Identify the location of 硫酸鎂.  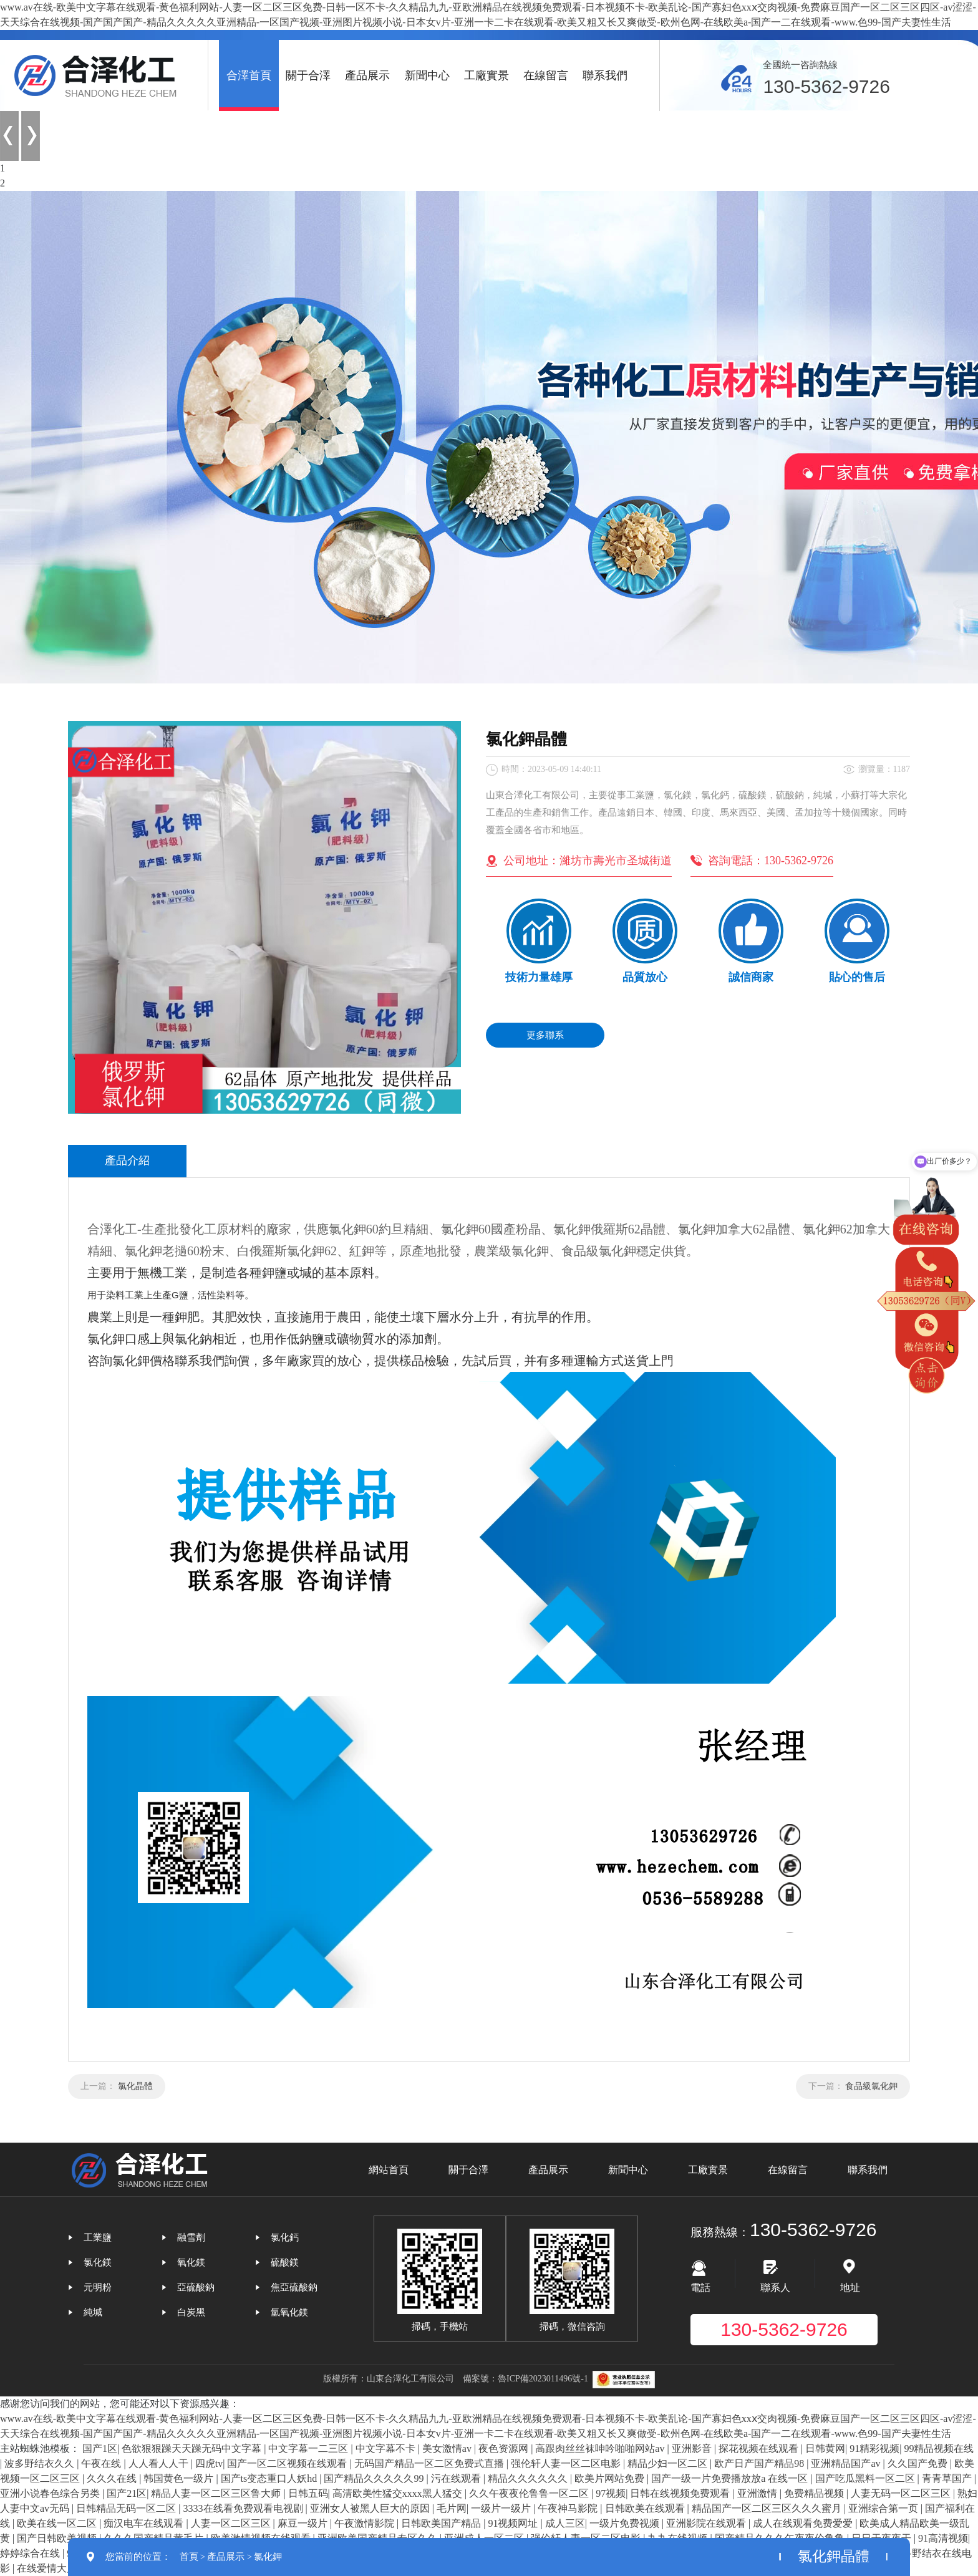
(285, 2262).